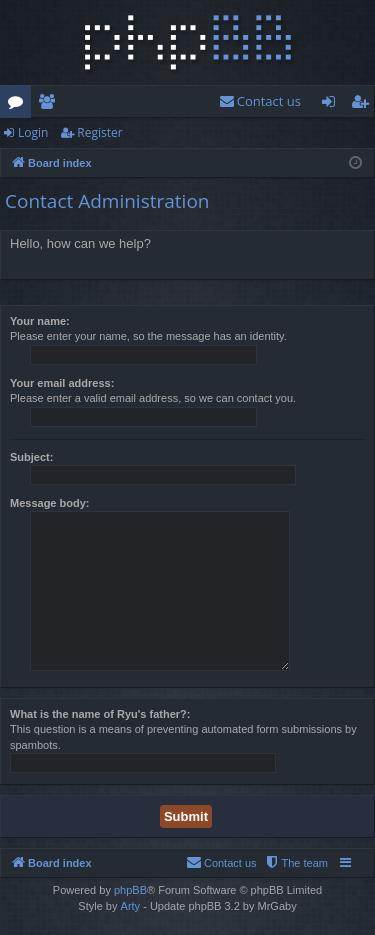 The image size is (375, 935). I want to click on Register, so click(99, 132).